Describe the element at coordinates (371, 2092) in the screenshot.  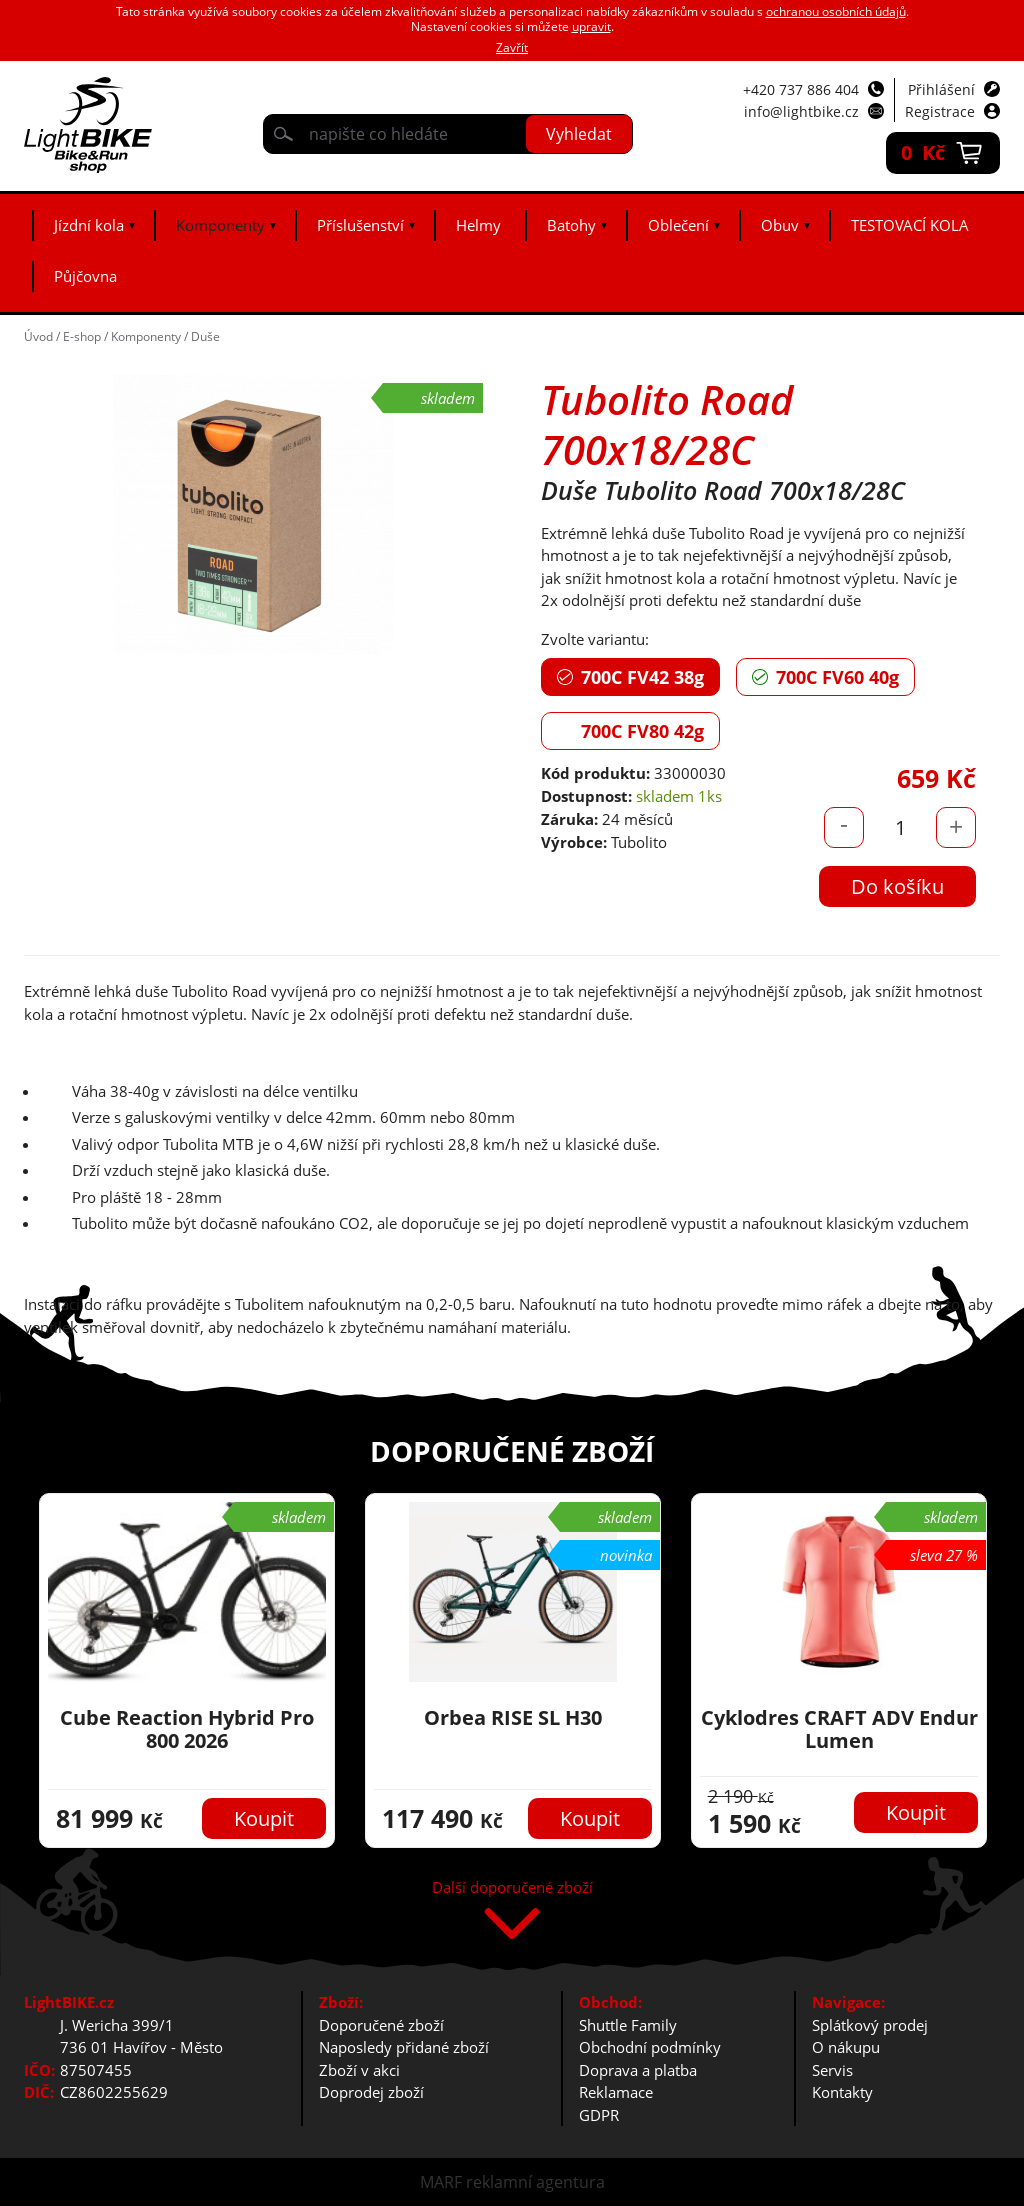
I see `Doprodej zboží` at that location.